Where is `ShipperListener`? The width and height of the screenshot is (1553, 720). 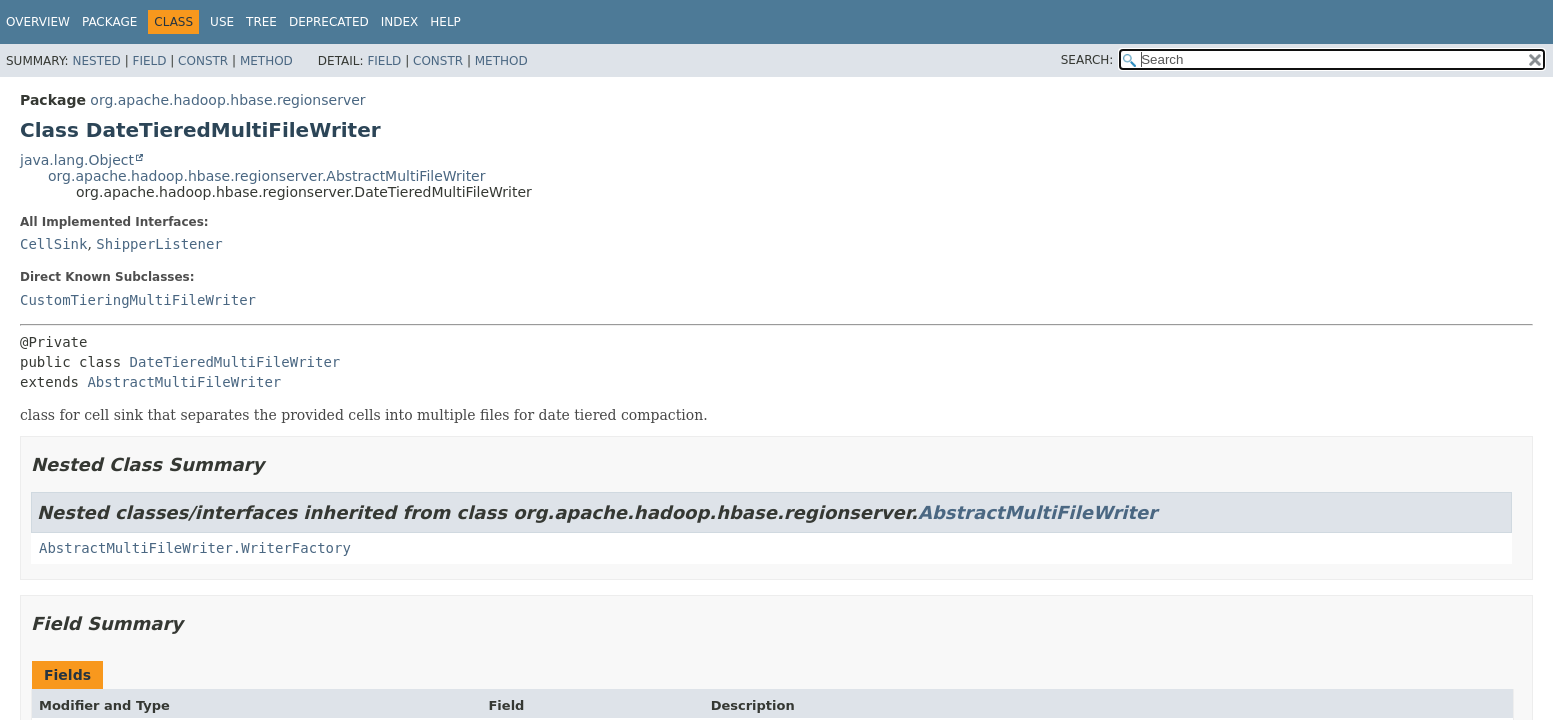
ShipperListener is located at coordinates (159, 244).